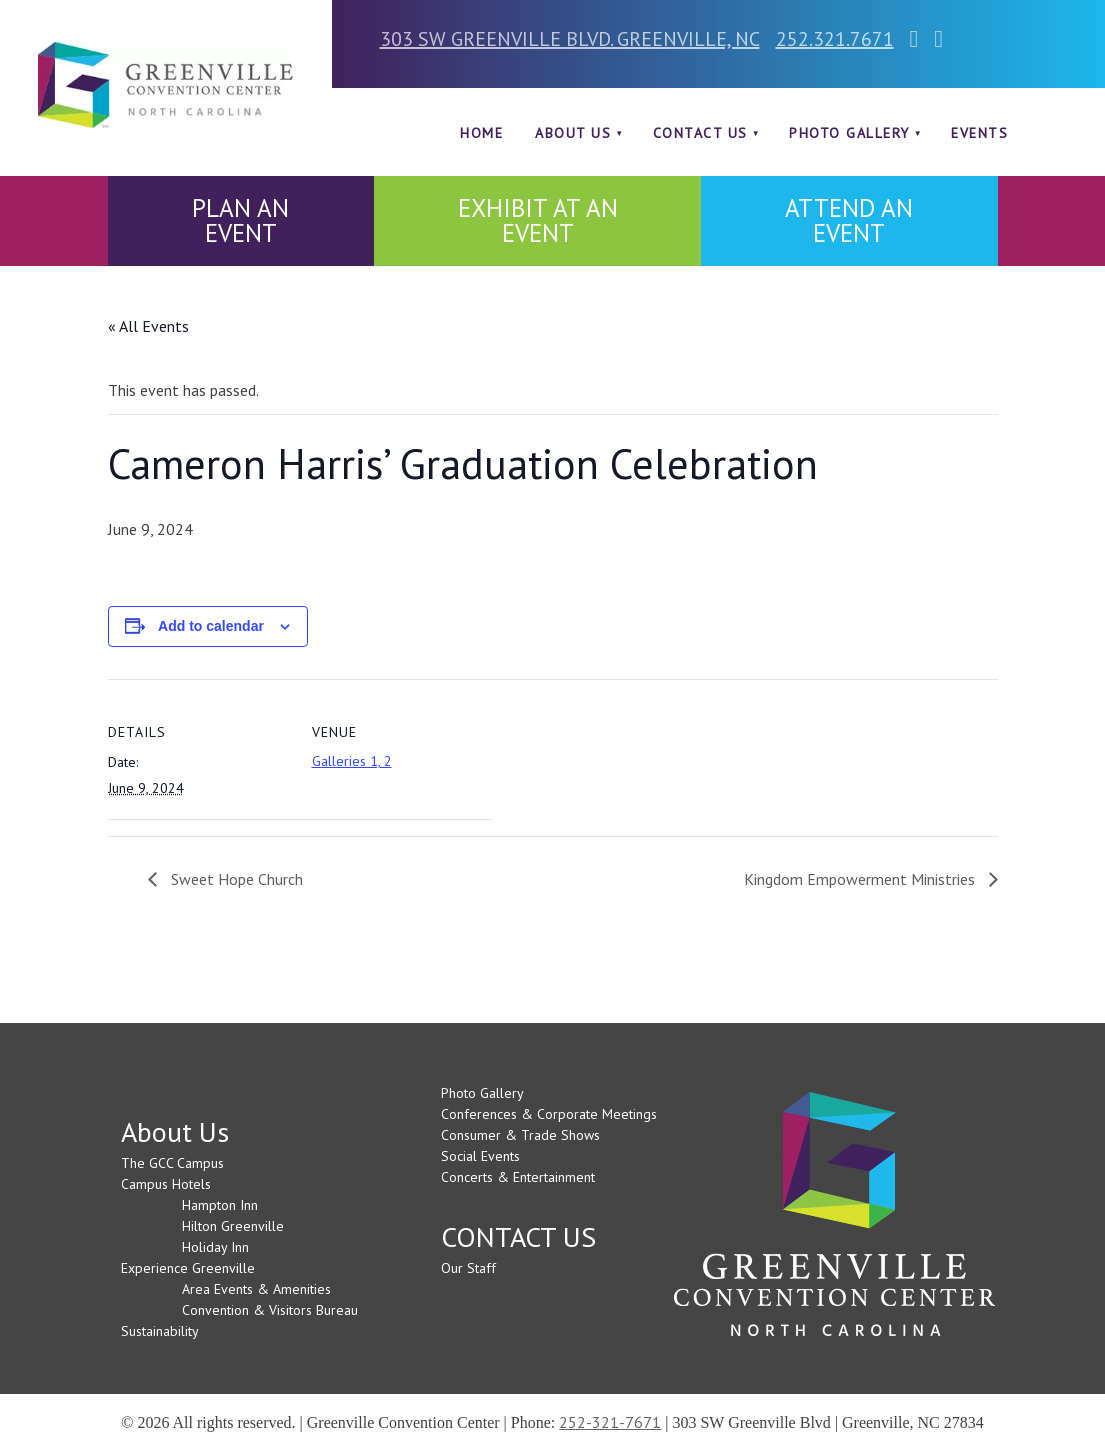 The image size is (1105, 1451). What do you see at coordinates (979, 133) in the screenshot?
I see `Events` at bounding box center [979, 133].